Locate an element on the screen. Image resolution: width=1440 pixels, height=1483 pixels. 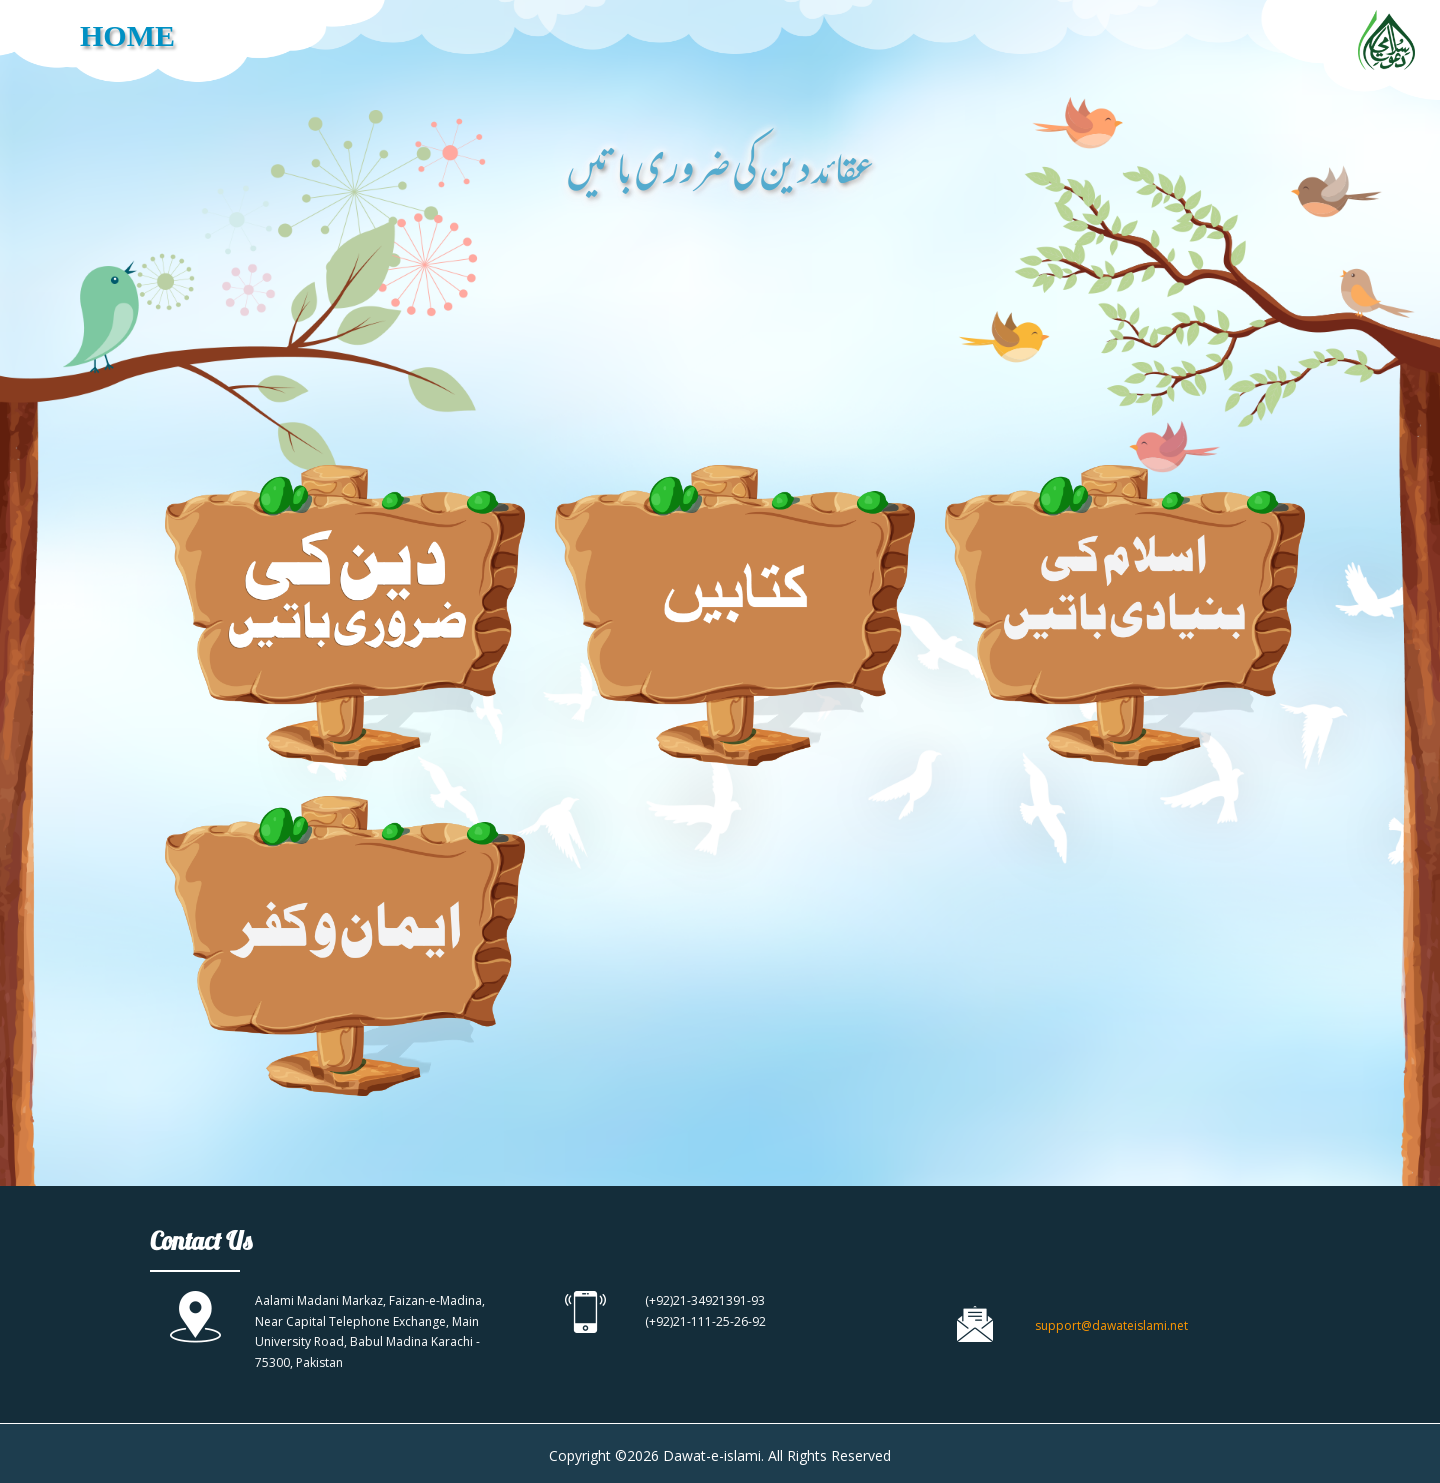
HOME is located at coordinates (127, 35).